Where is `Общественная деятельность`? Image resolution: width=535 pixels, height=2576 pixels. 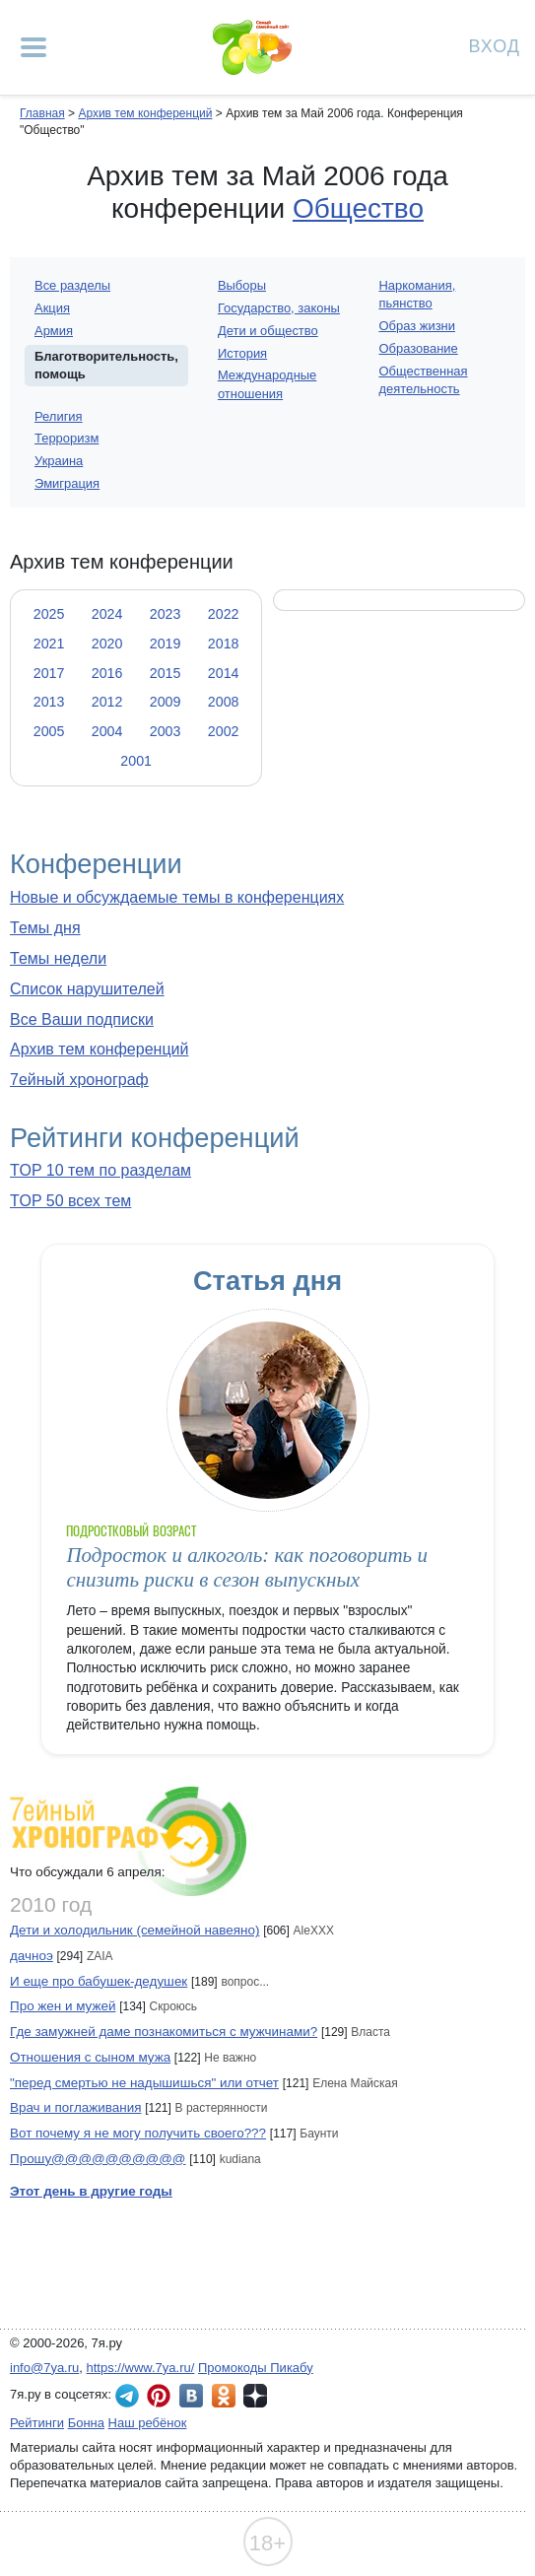
Общественная деятельность is located at coordinates (422, 380).